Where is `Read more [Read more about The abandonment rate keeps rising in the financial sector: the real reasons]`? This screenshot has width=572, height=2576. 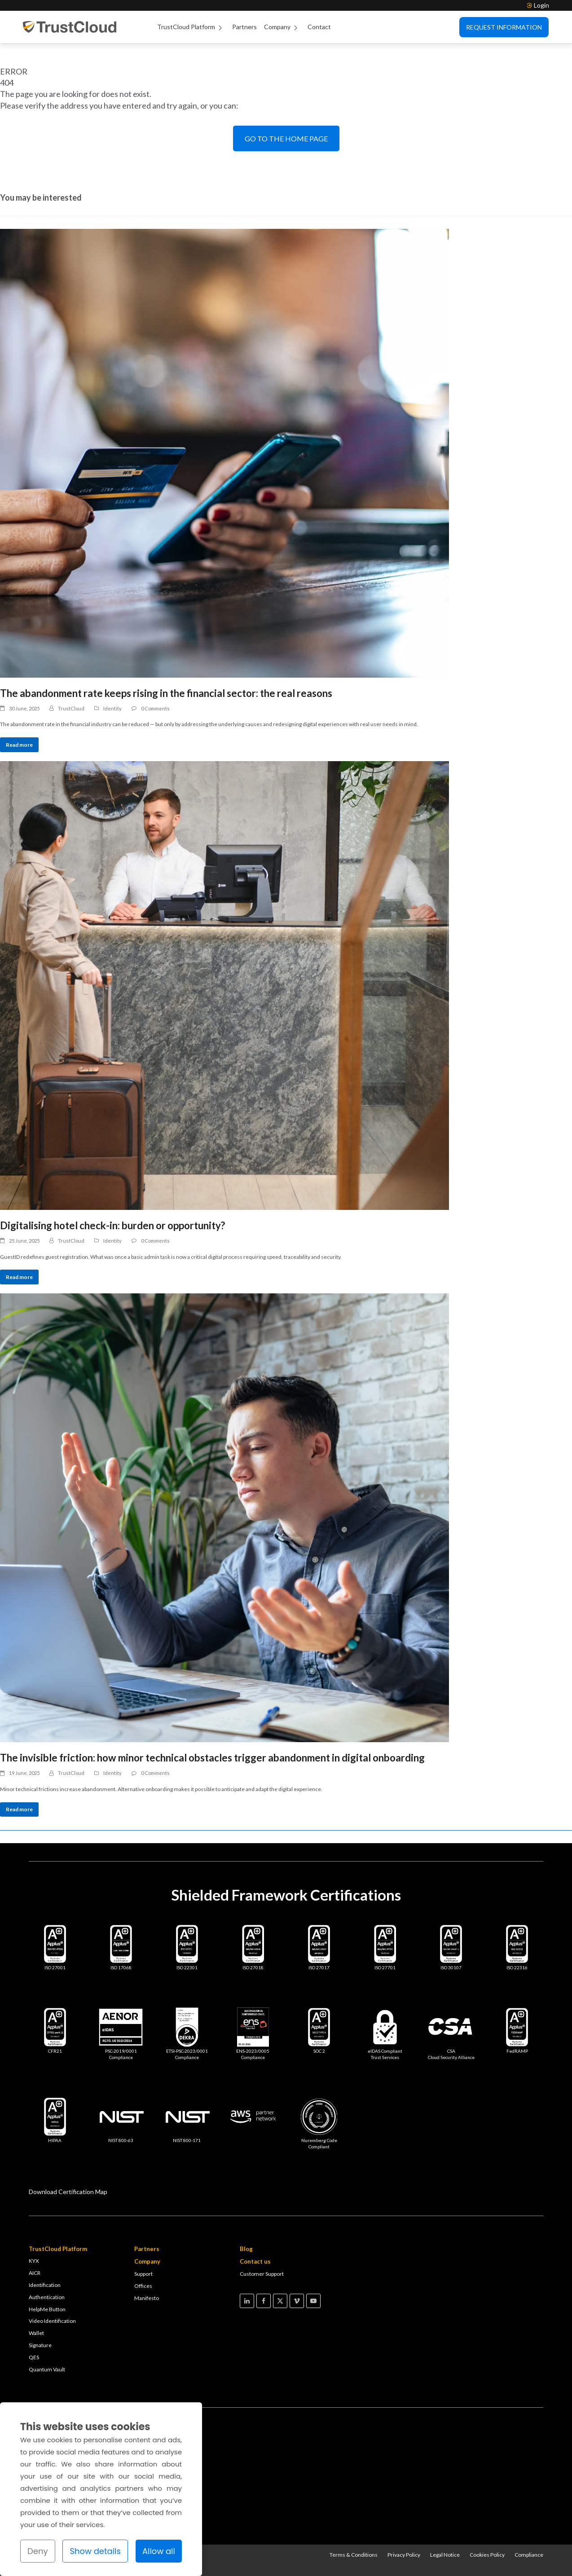 Read more [Read more about The abandonment rate keeps rising in the financial sector: the real reasons] is located at coordinates (19, 744).